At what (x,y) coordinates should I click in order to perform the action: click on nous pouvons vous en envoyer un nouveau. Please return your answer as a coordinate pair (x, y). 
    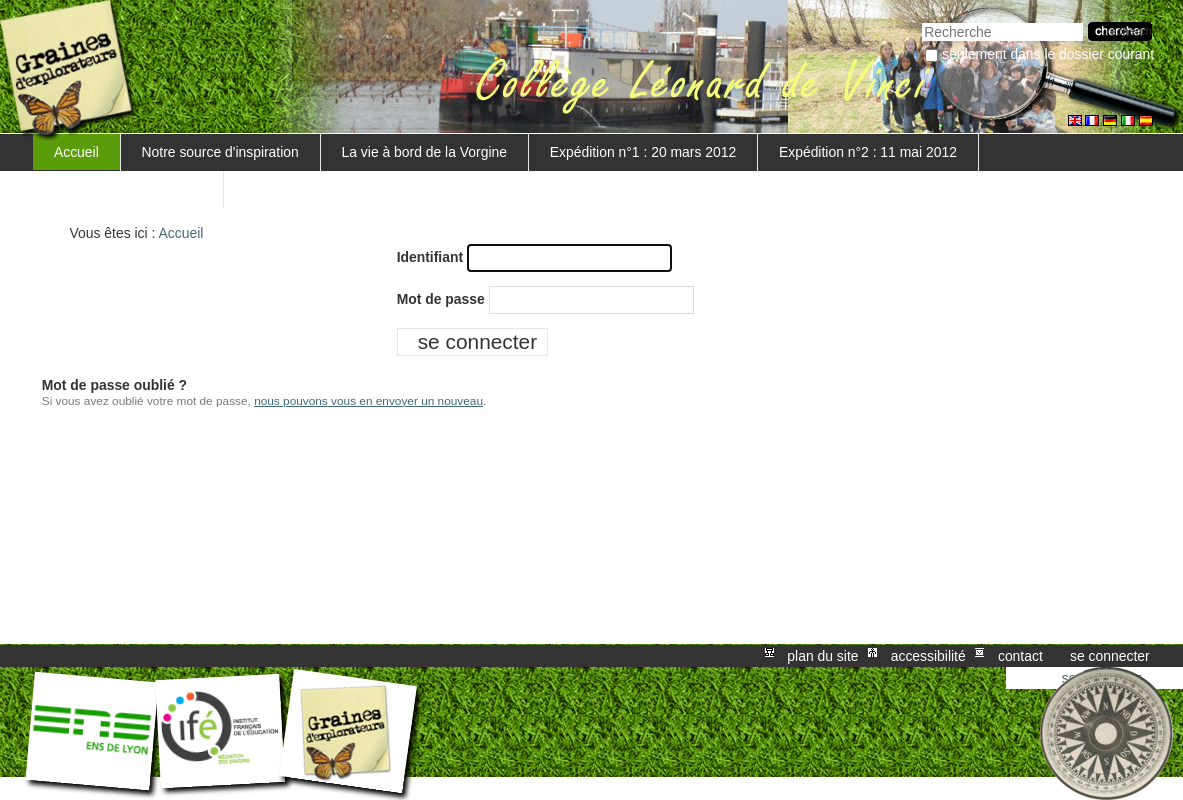
    Looking at the image, I should click on (368, 401).